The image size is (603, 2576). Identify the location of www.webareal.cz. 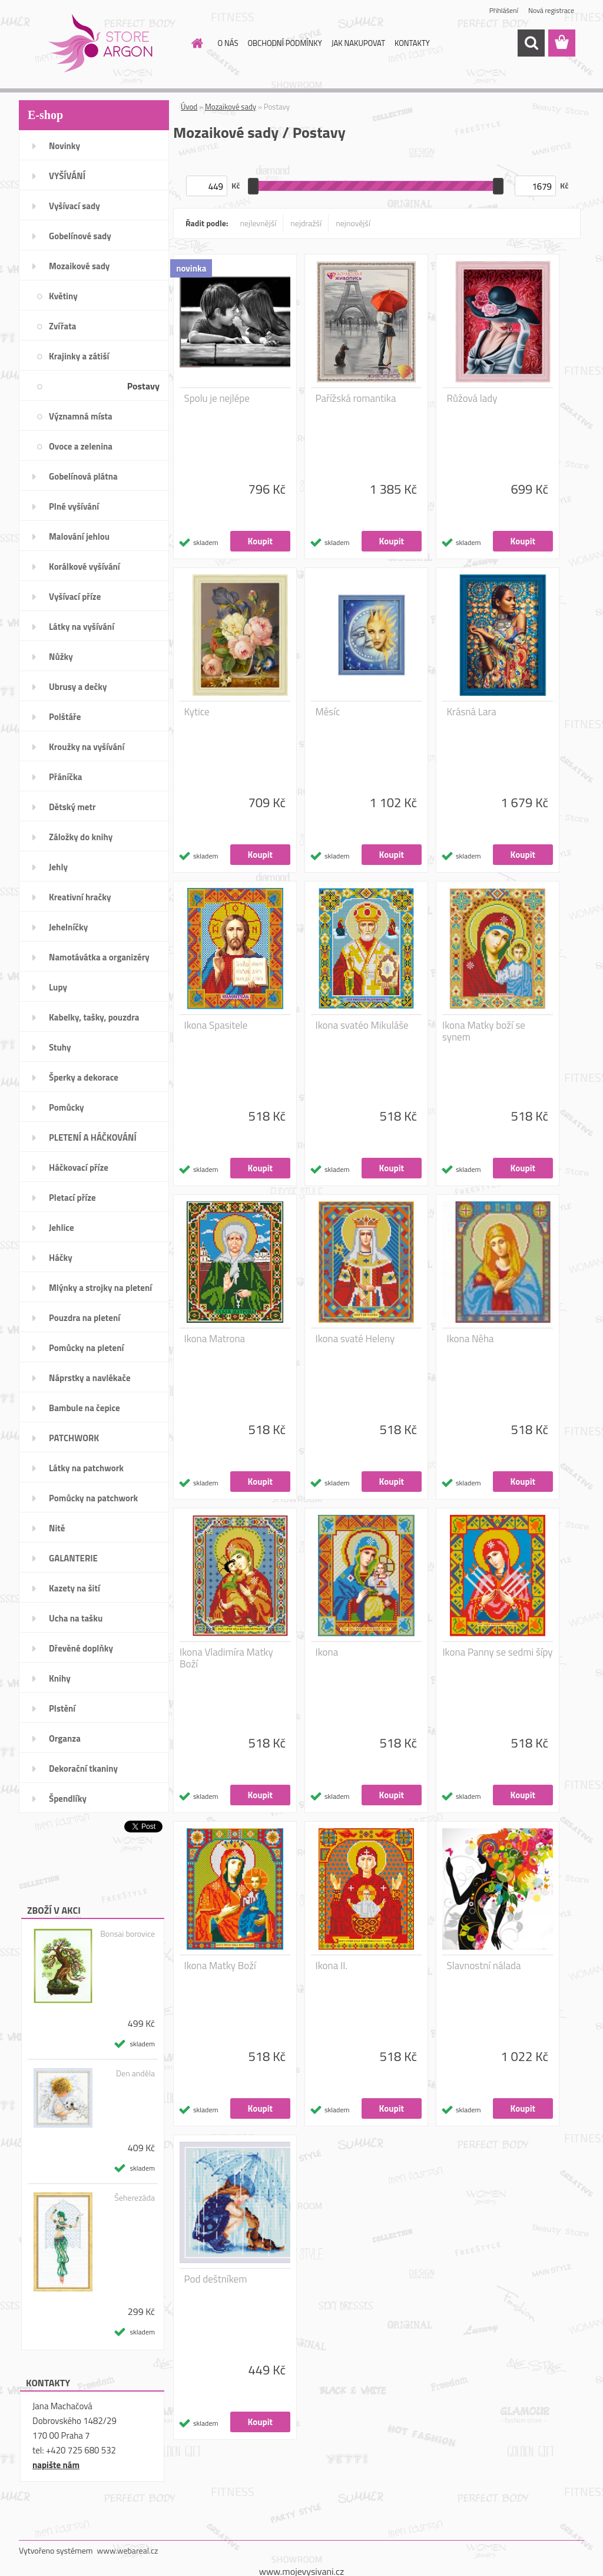
(127, 2550).